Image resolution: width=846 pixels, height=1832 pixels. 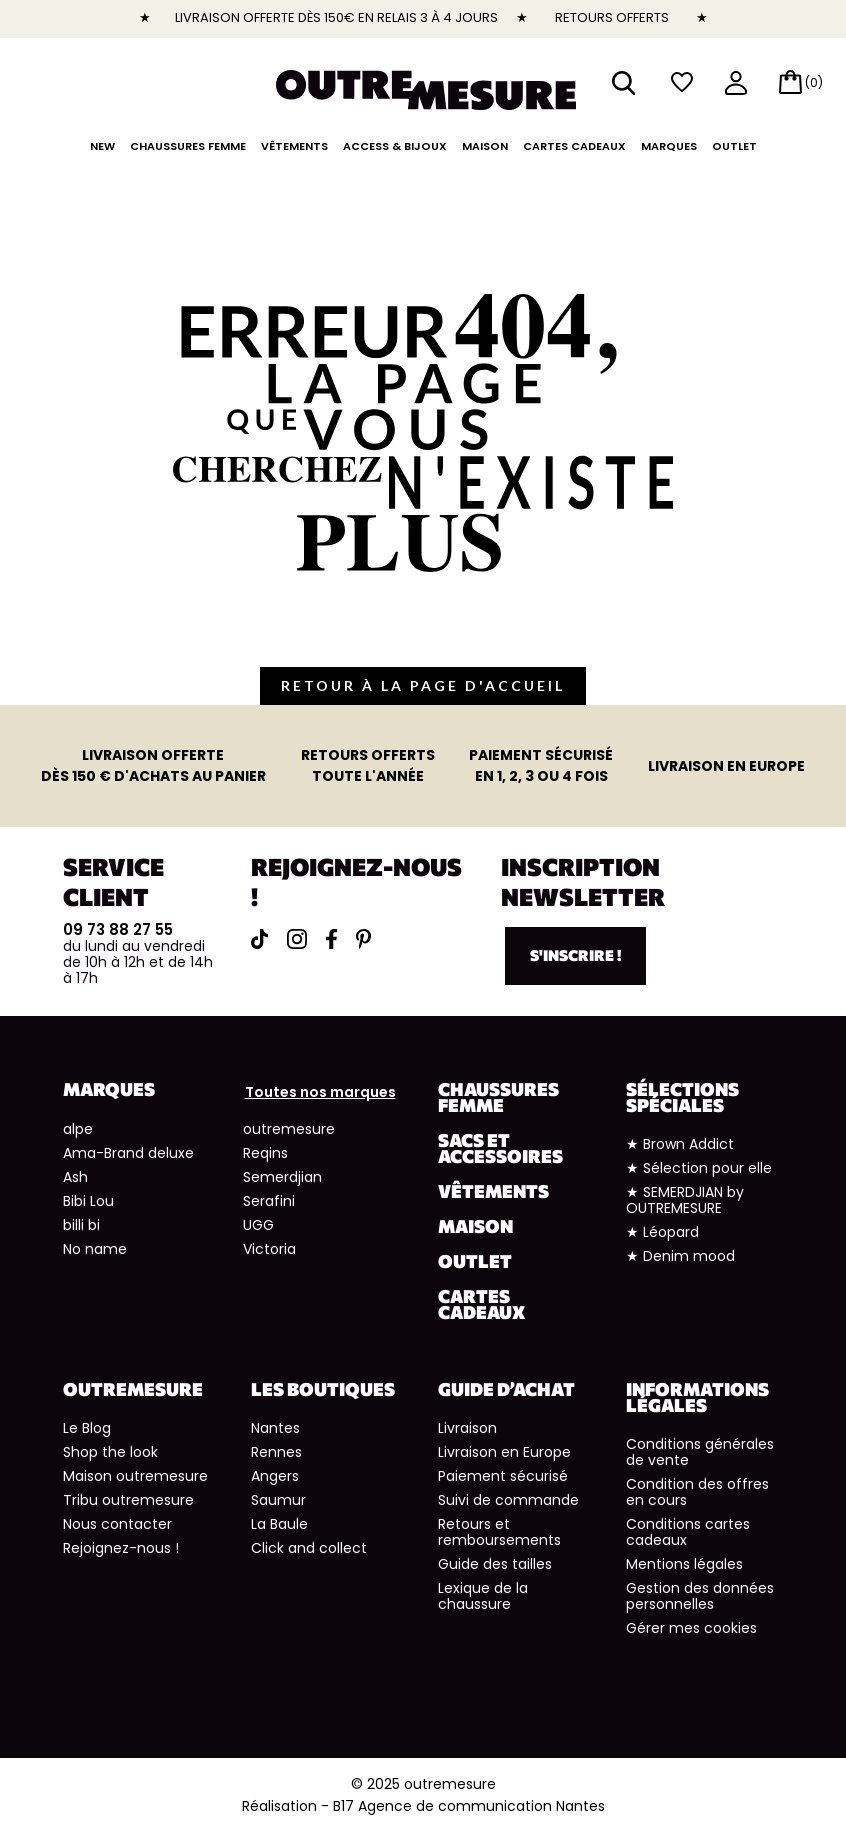 What do you see at coordinates (121, 1548) in the screenshot?
I see `Rejoignez-nous !` at bounding box center [121, 1548].